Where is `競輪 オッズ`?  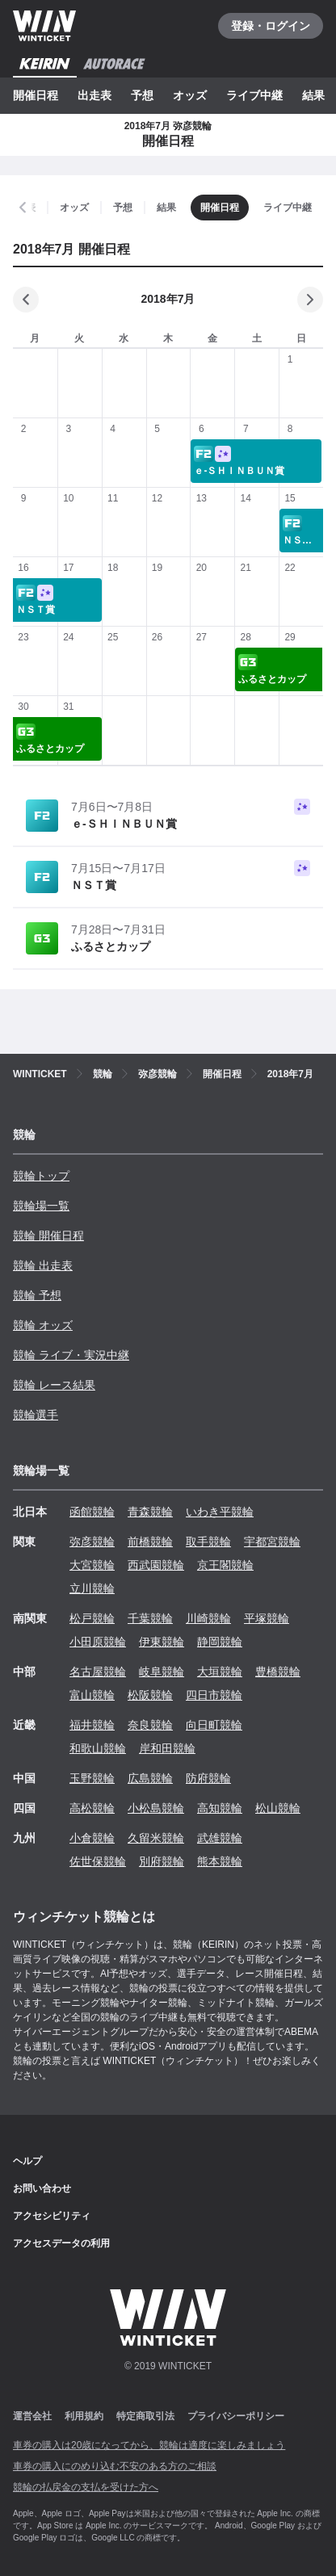
競輪 オッズ is located at coordinates (43, 1325).